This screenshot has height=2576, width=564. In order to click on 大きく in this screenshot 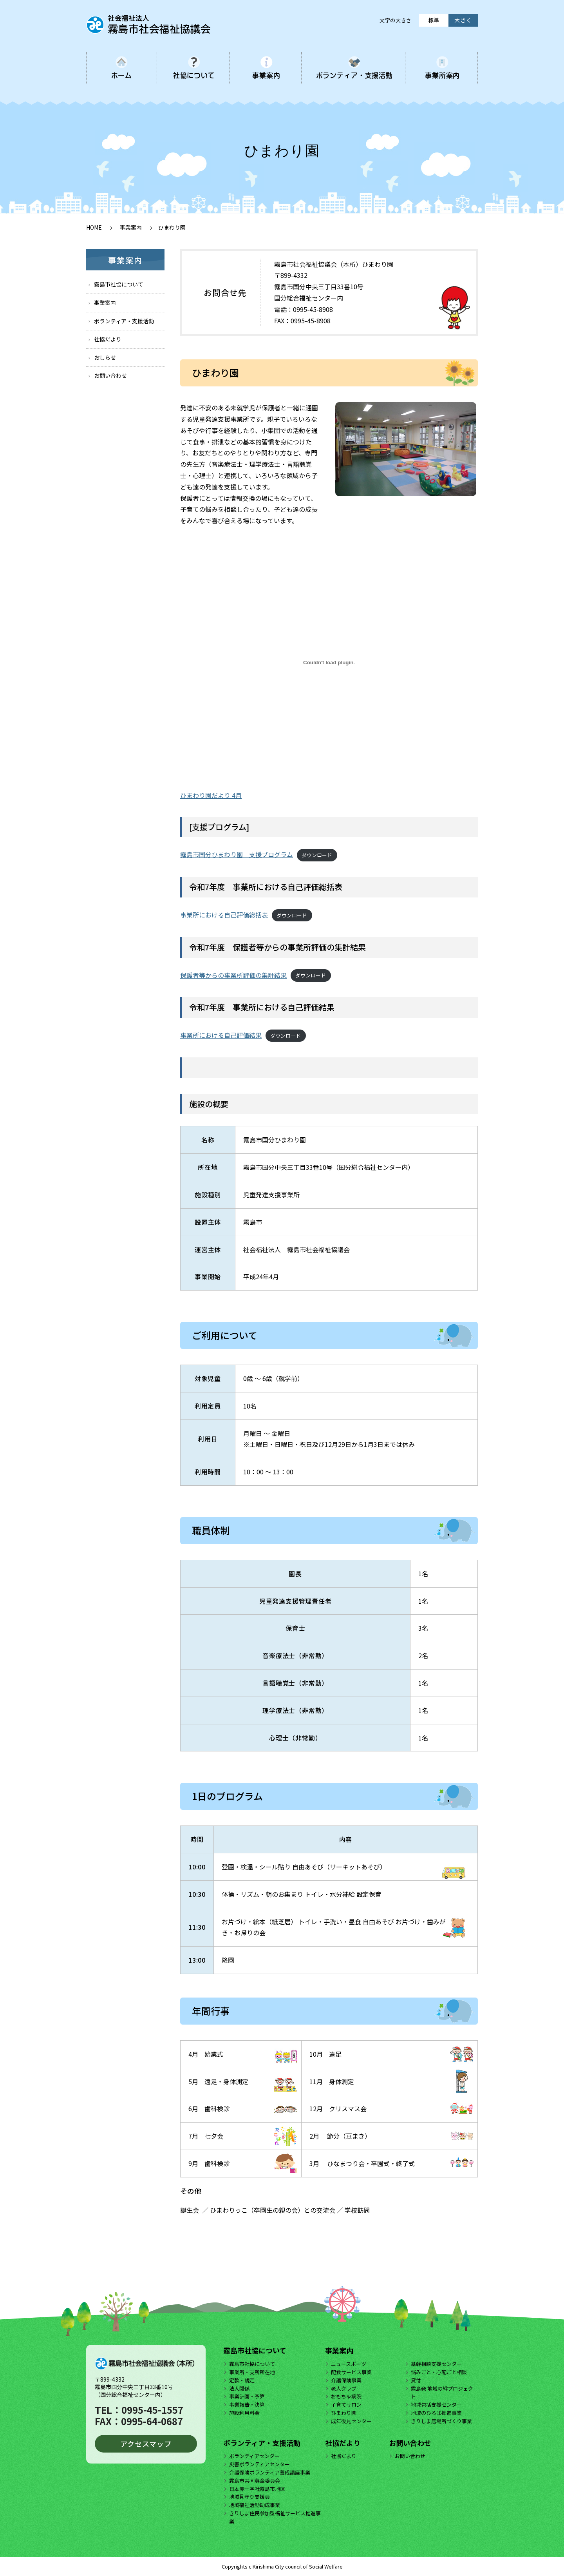, I will do `click(463, 20)`.